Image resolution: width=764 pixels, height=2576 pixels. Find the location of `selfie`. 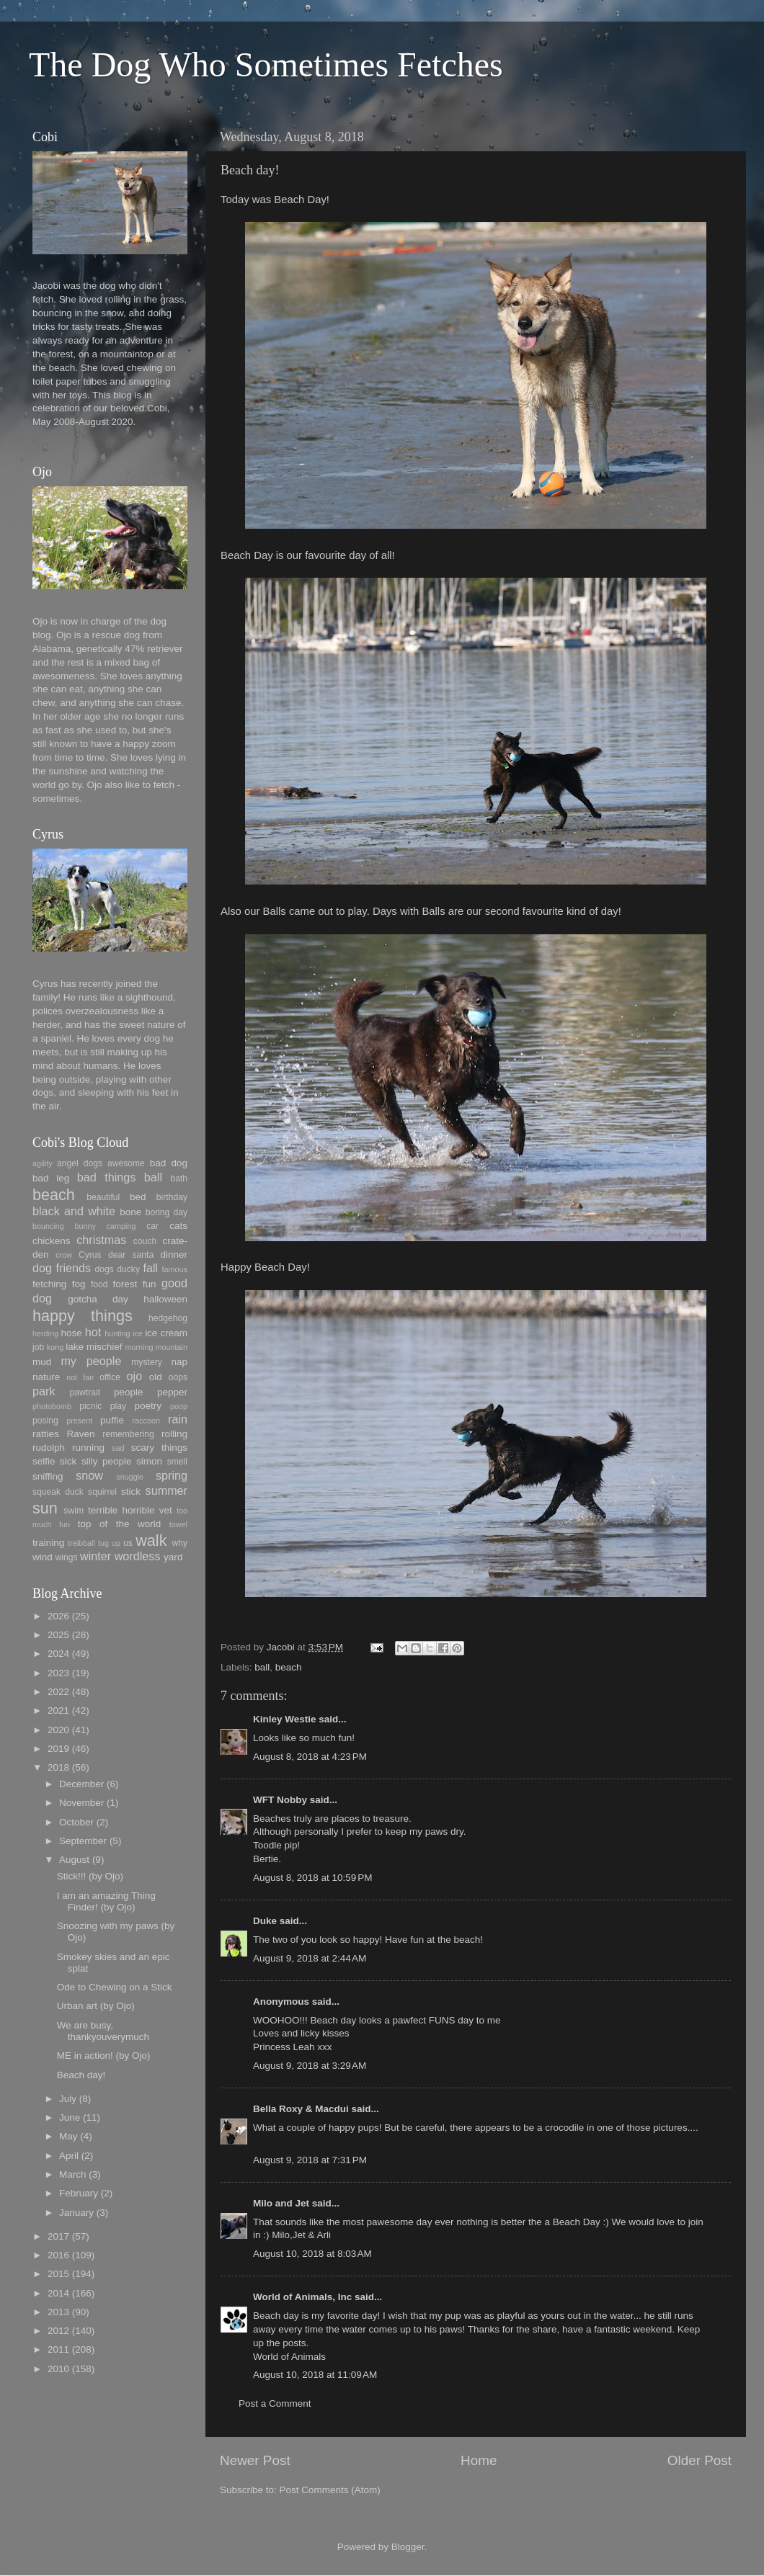

selfie is located at coordinates (43, 1461).